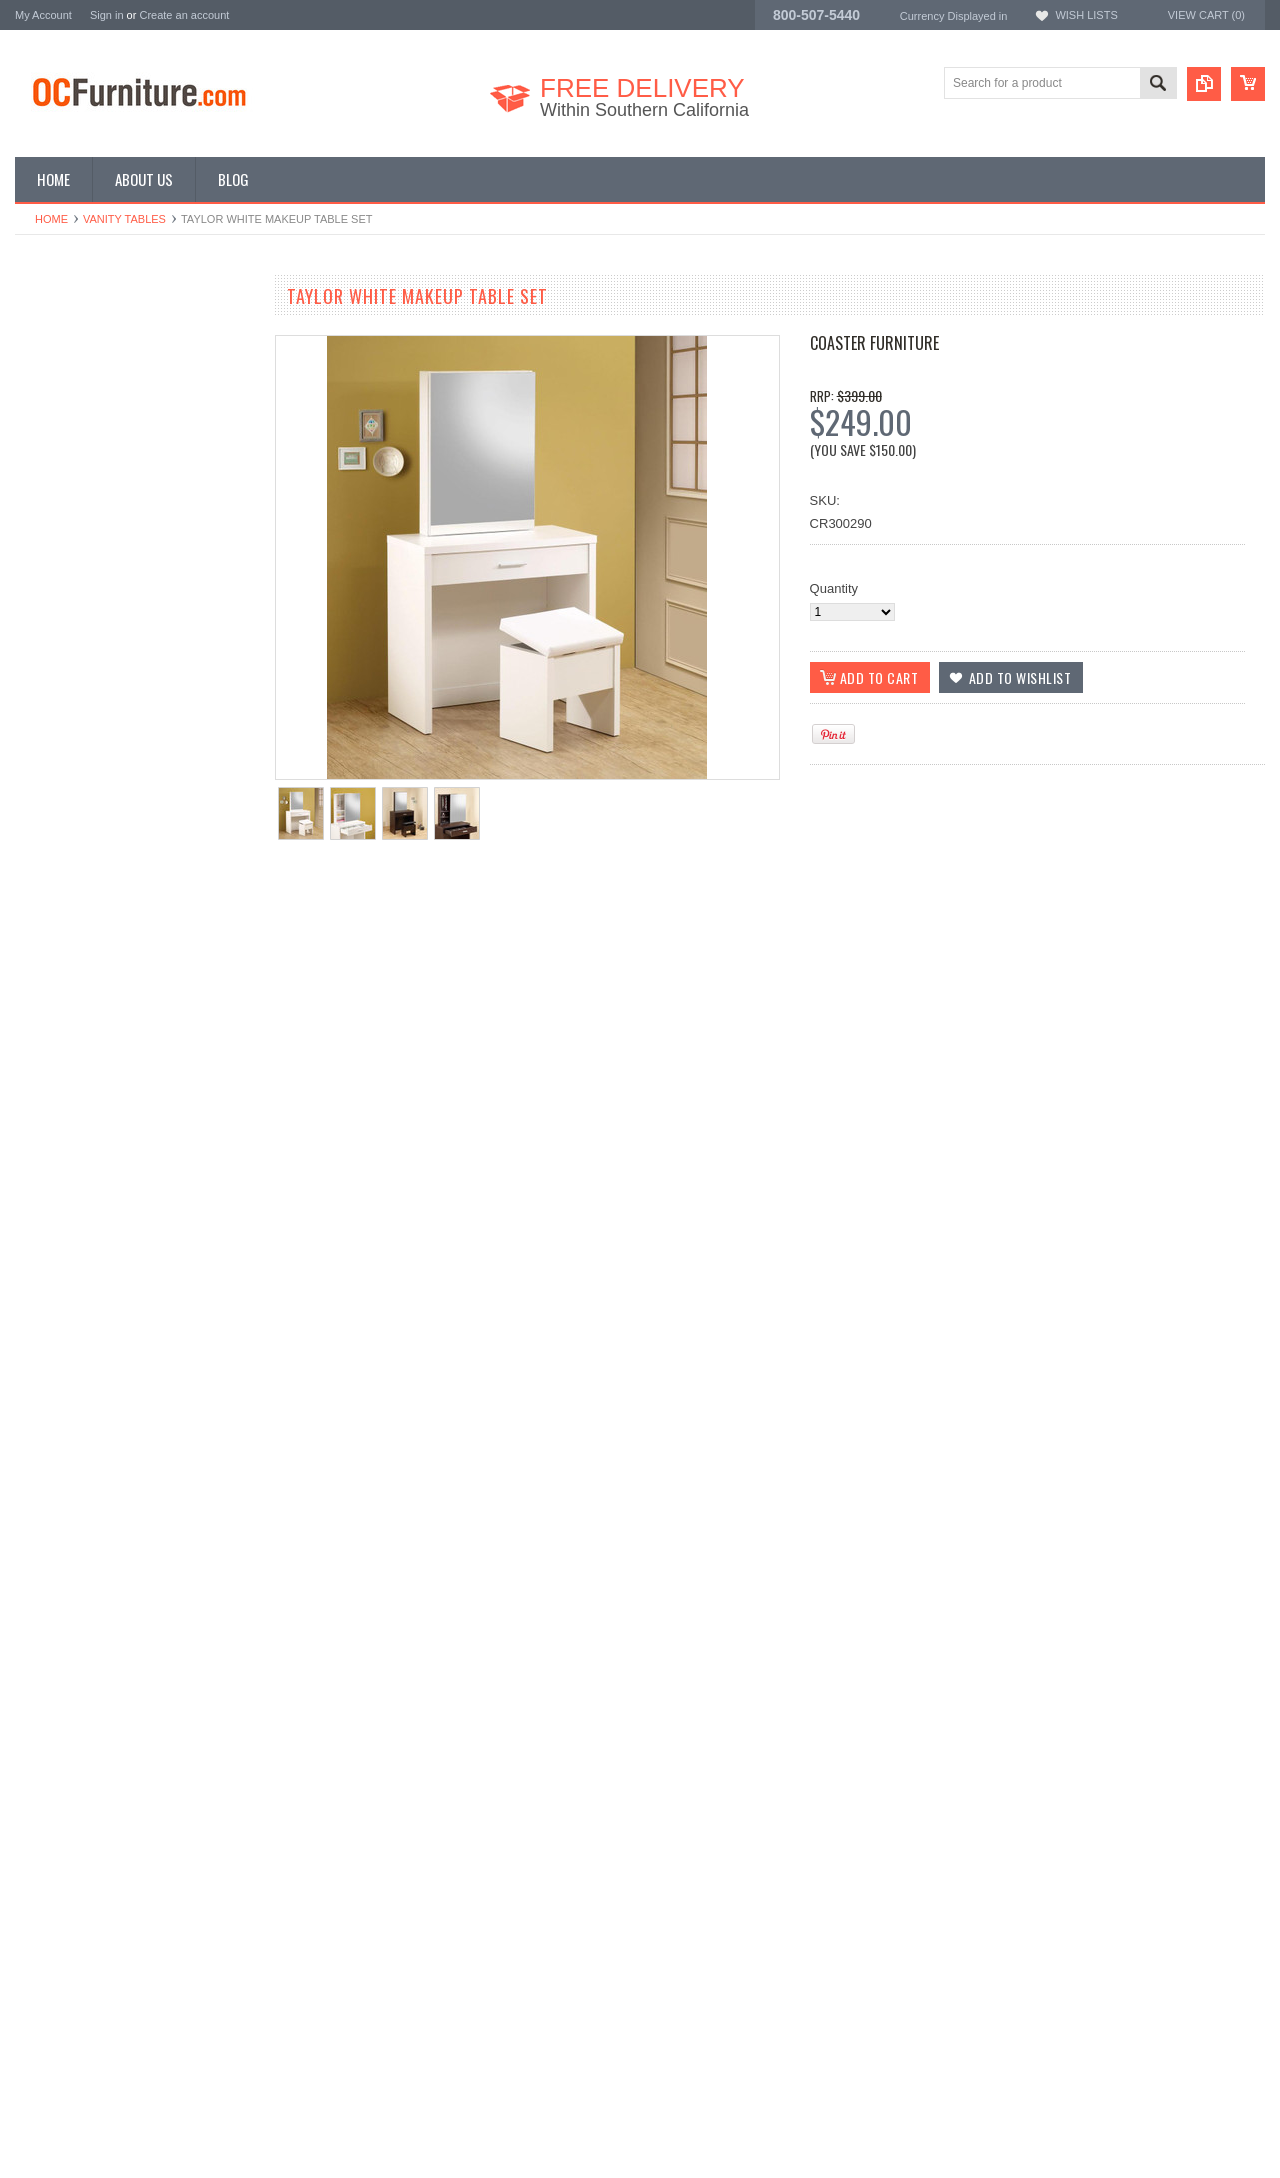 The width and height of the screenshot is (1280, 2178). Describe the element at coordinates (55, 358) in the screenshot. I see `Kids Furniture` at that location.